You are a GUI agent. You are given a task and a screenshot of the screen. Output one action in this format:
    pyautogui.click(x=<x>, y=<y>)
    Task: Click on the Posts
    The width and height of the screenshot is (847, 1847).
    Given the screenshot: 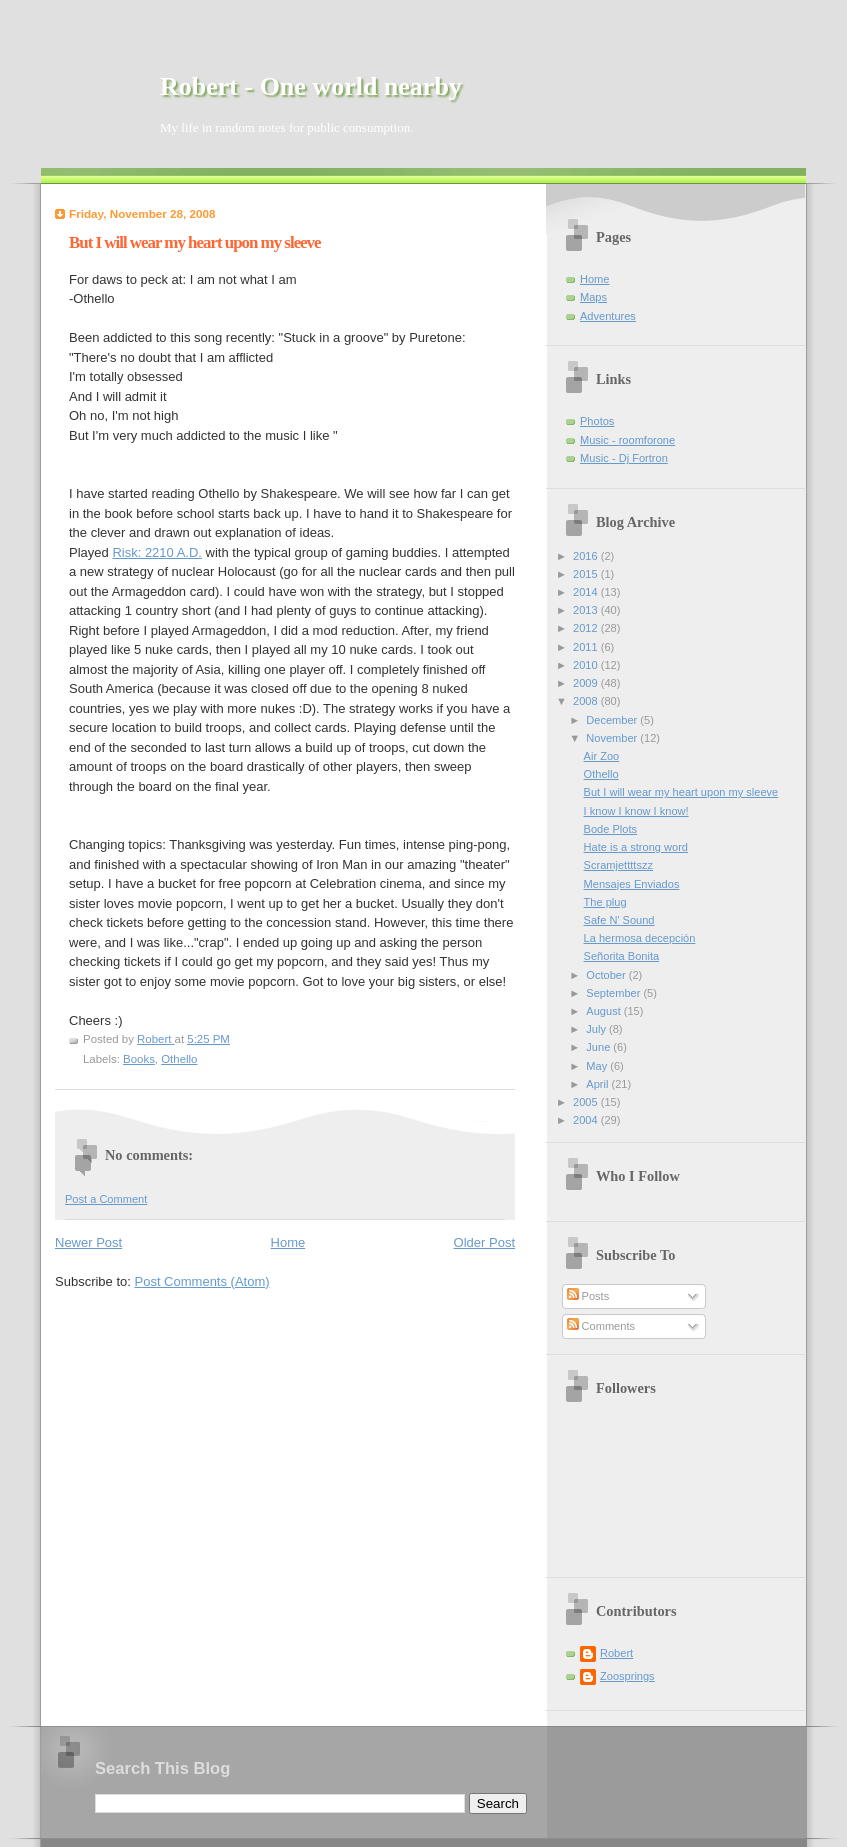 What is the action you would take?
    pyautogui.click(x=588, y=1296)
    